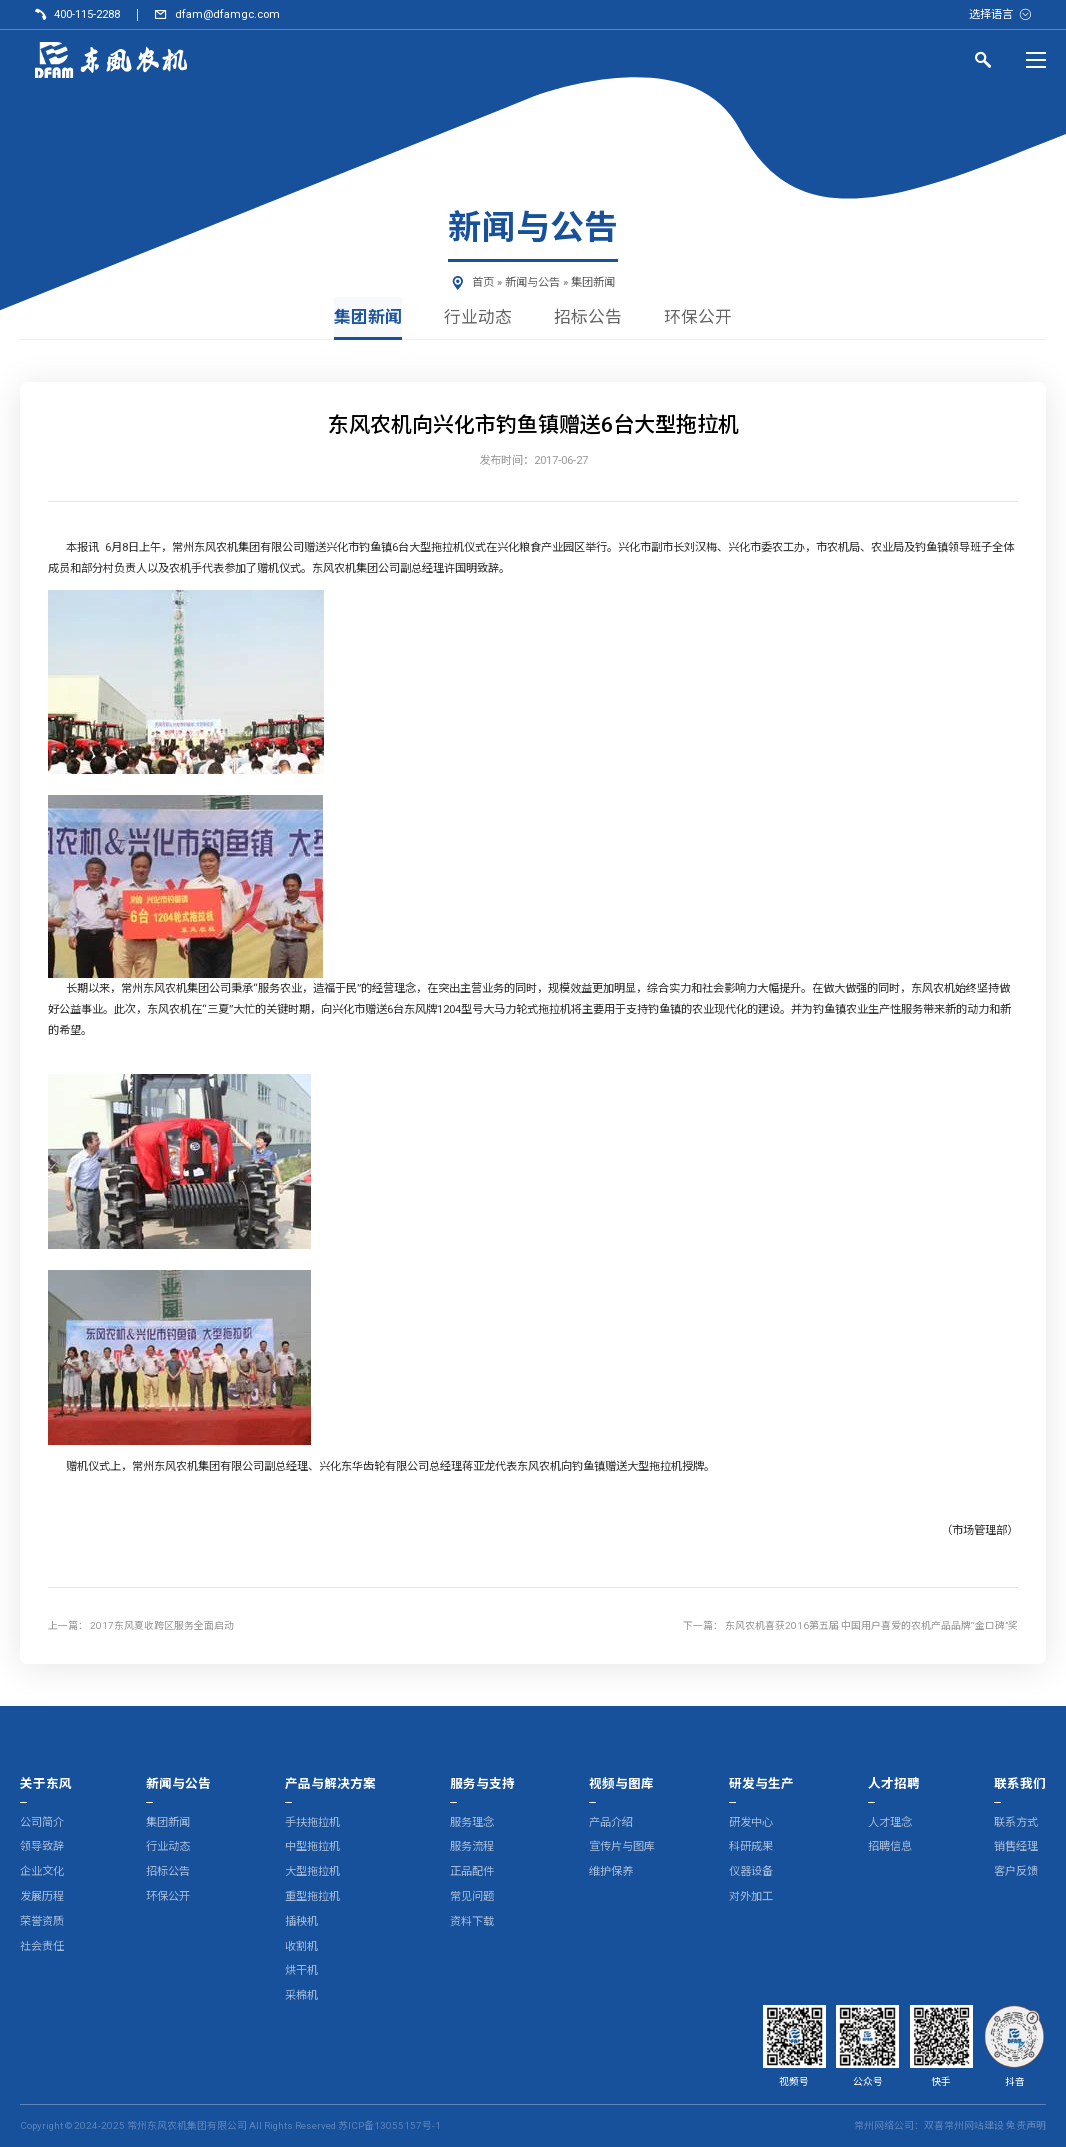 The image size is (1066, 2147). Describe the element at coordinates (472, 1871) in the screenshot. I see `正品配件` at that location.